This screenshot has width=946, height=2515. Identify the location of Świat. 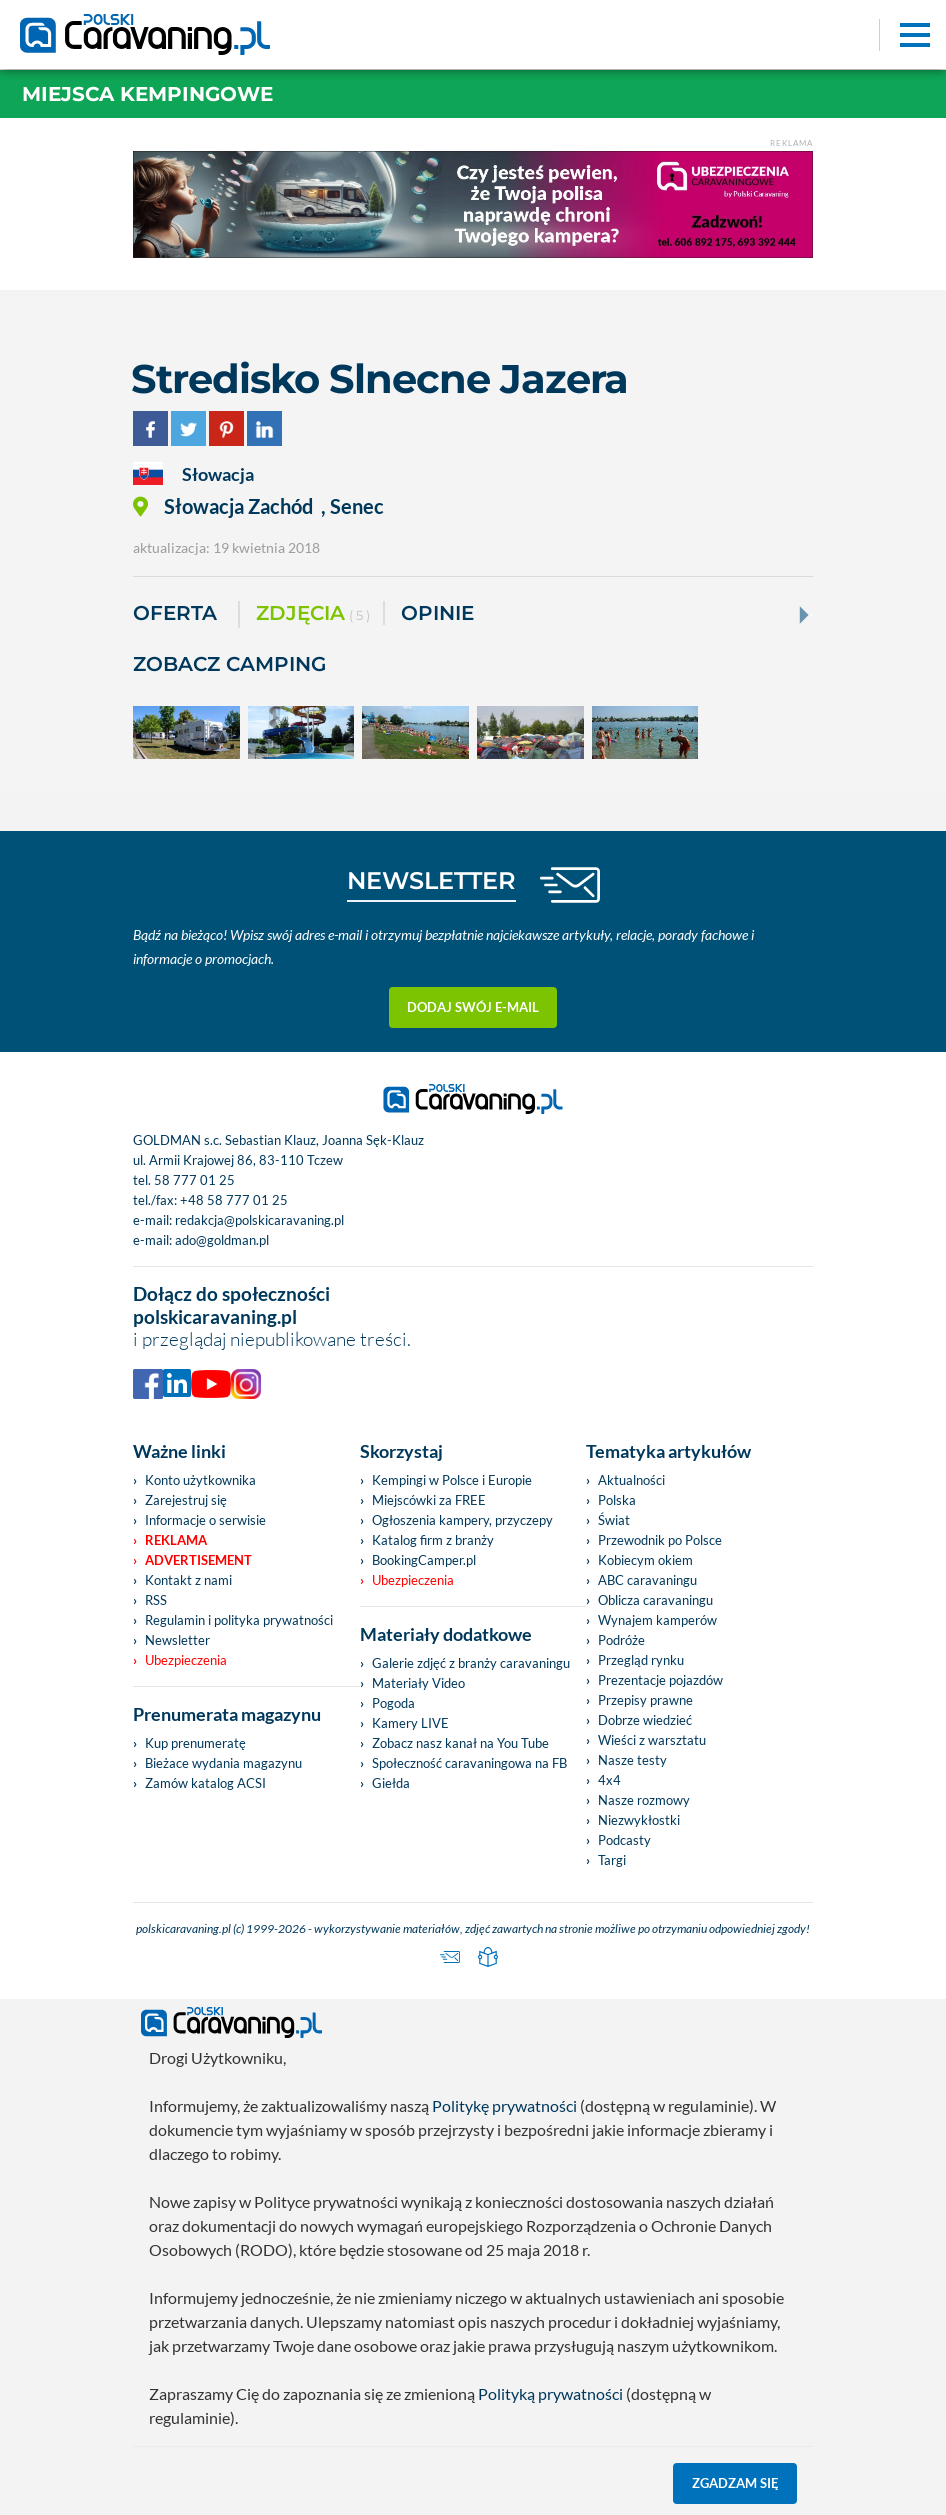
(614, 1520).